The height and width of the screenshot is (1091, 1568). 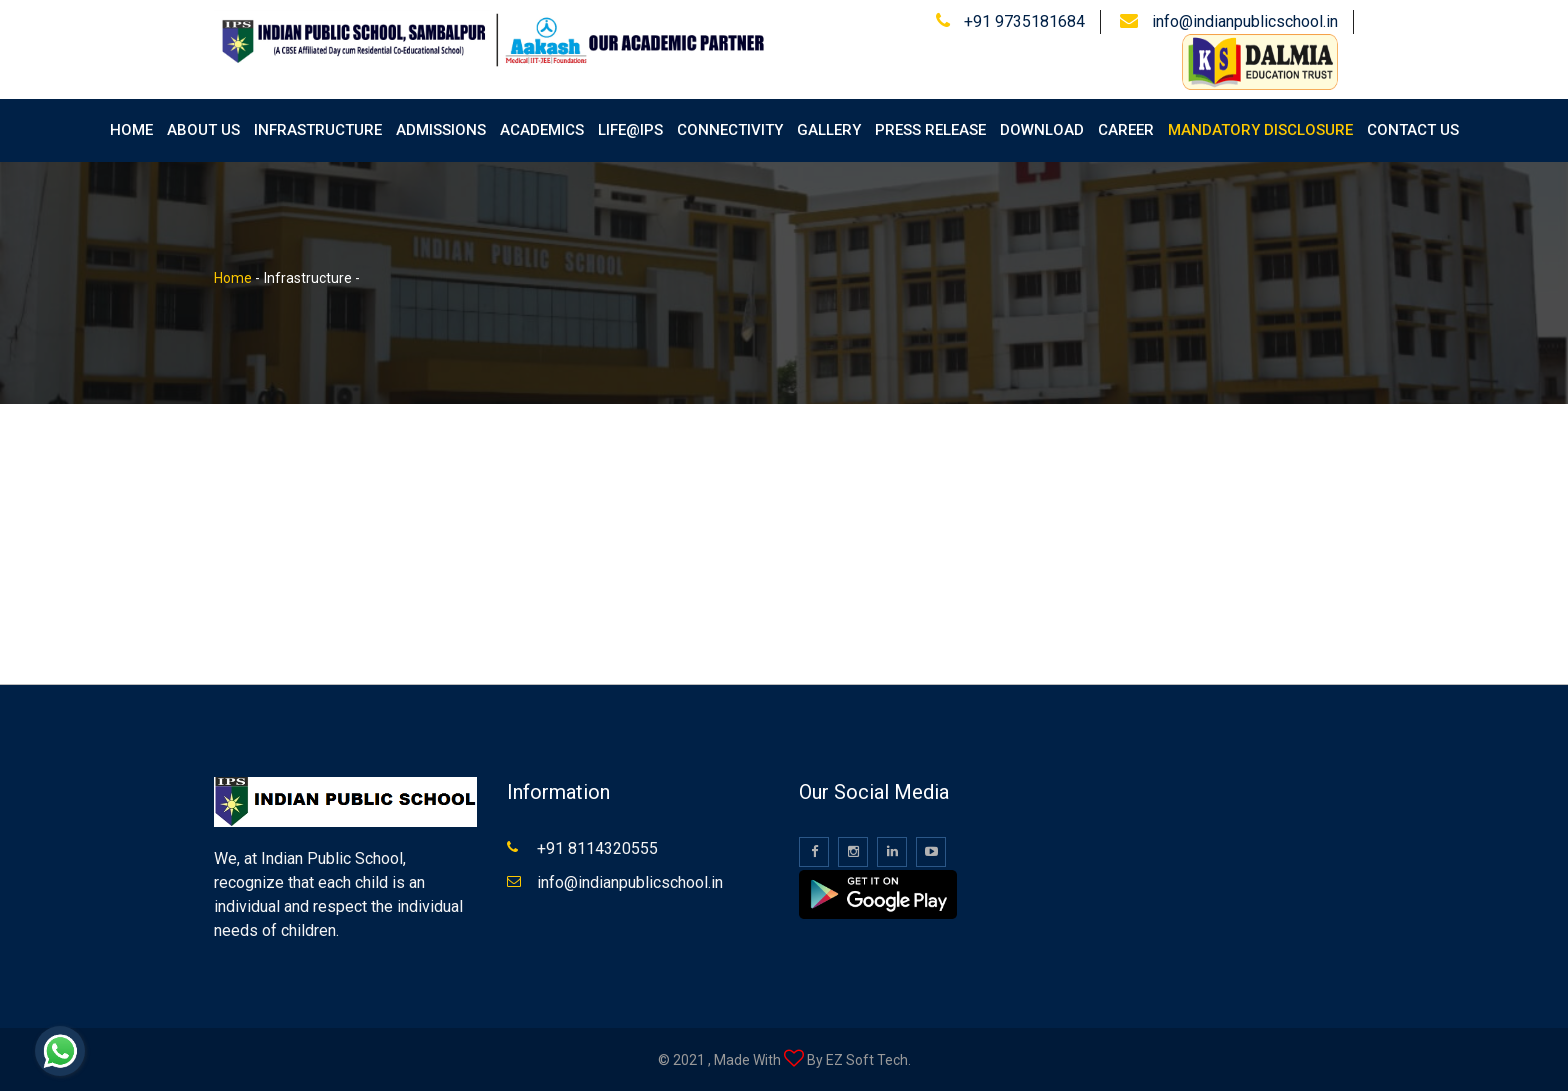 I want to click on Infrastructure, so click(x=318, y=130).